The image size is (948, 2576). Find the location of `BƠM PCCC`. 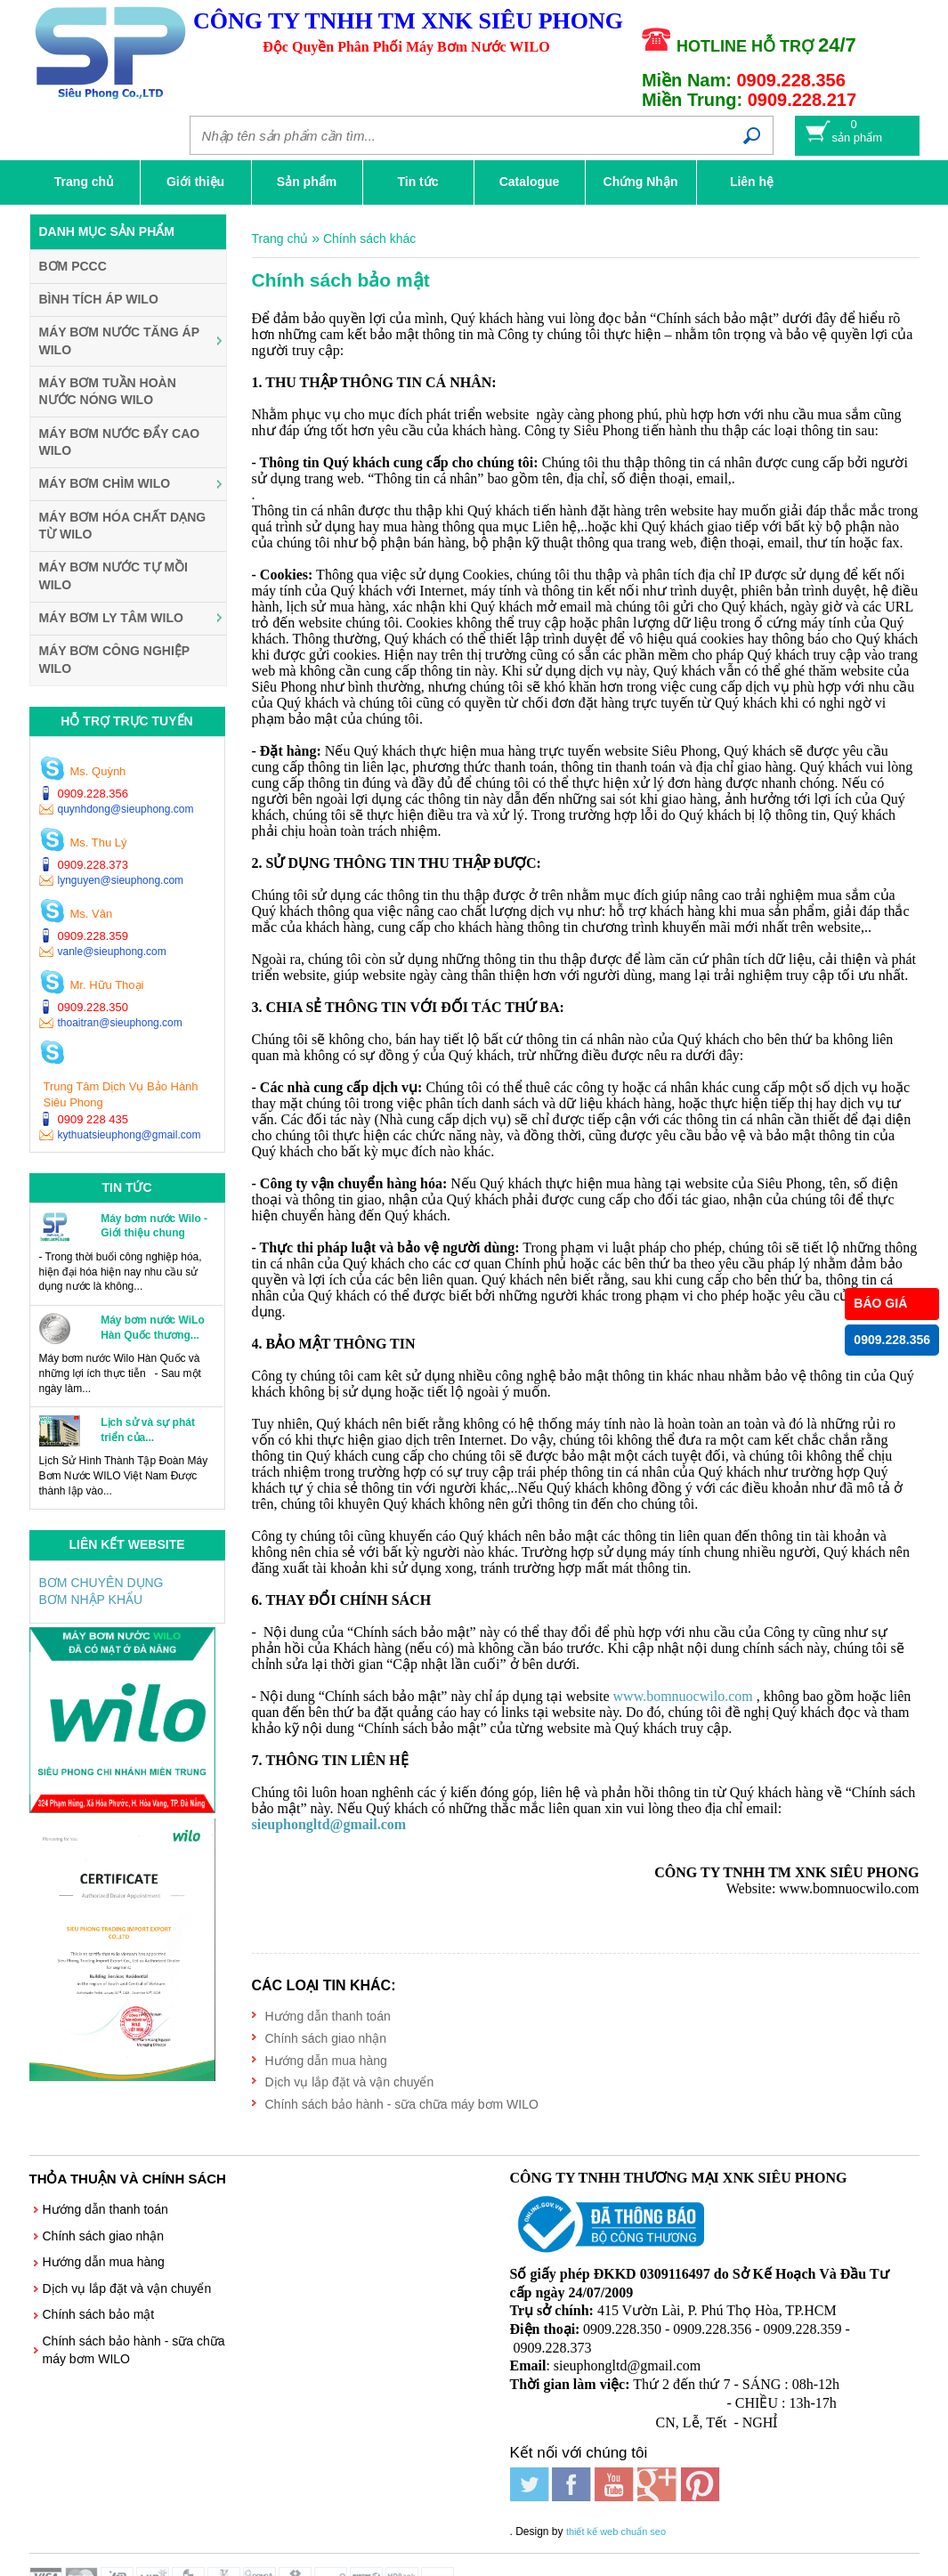

BƠM PCCC is located at coordinates (73, 266).